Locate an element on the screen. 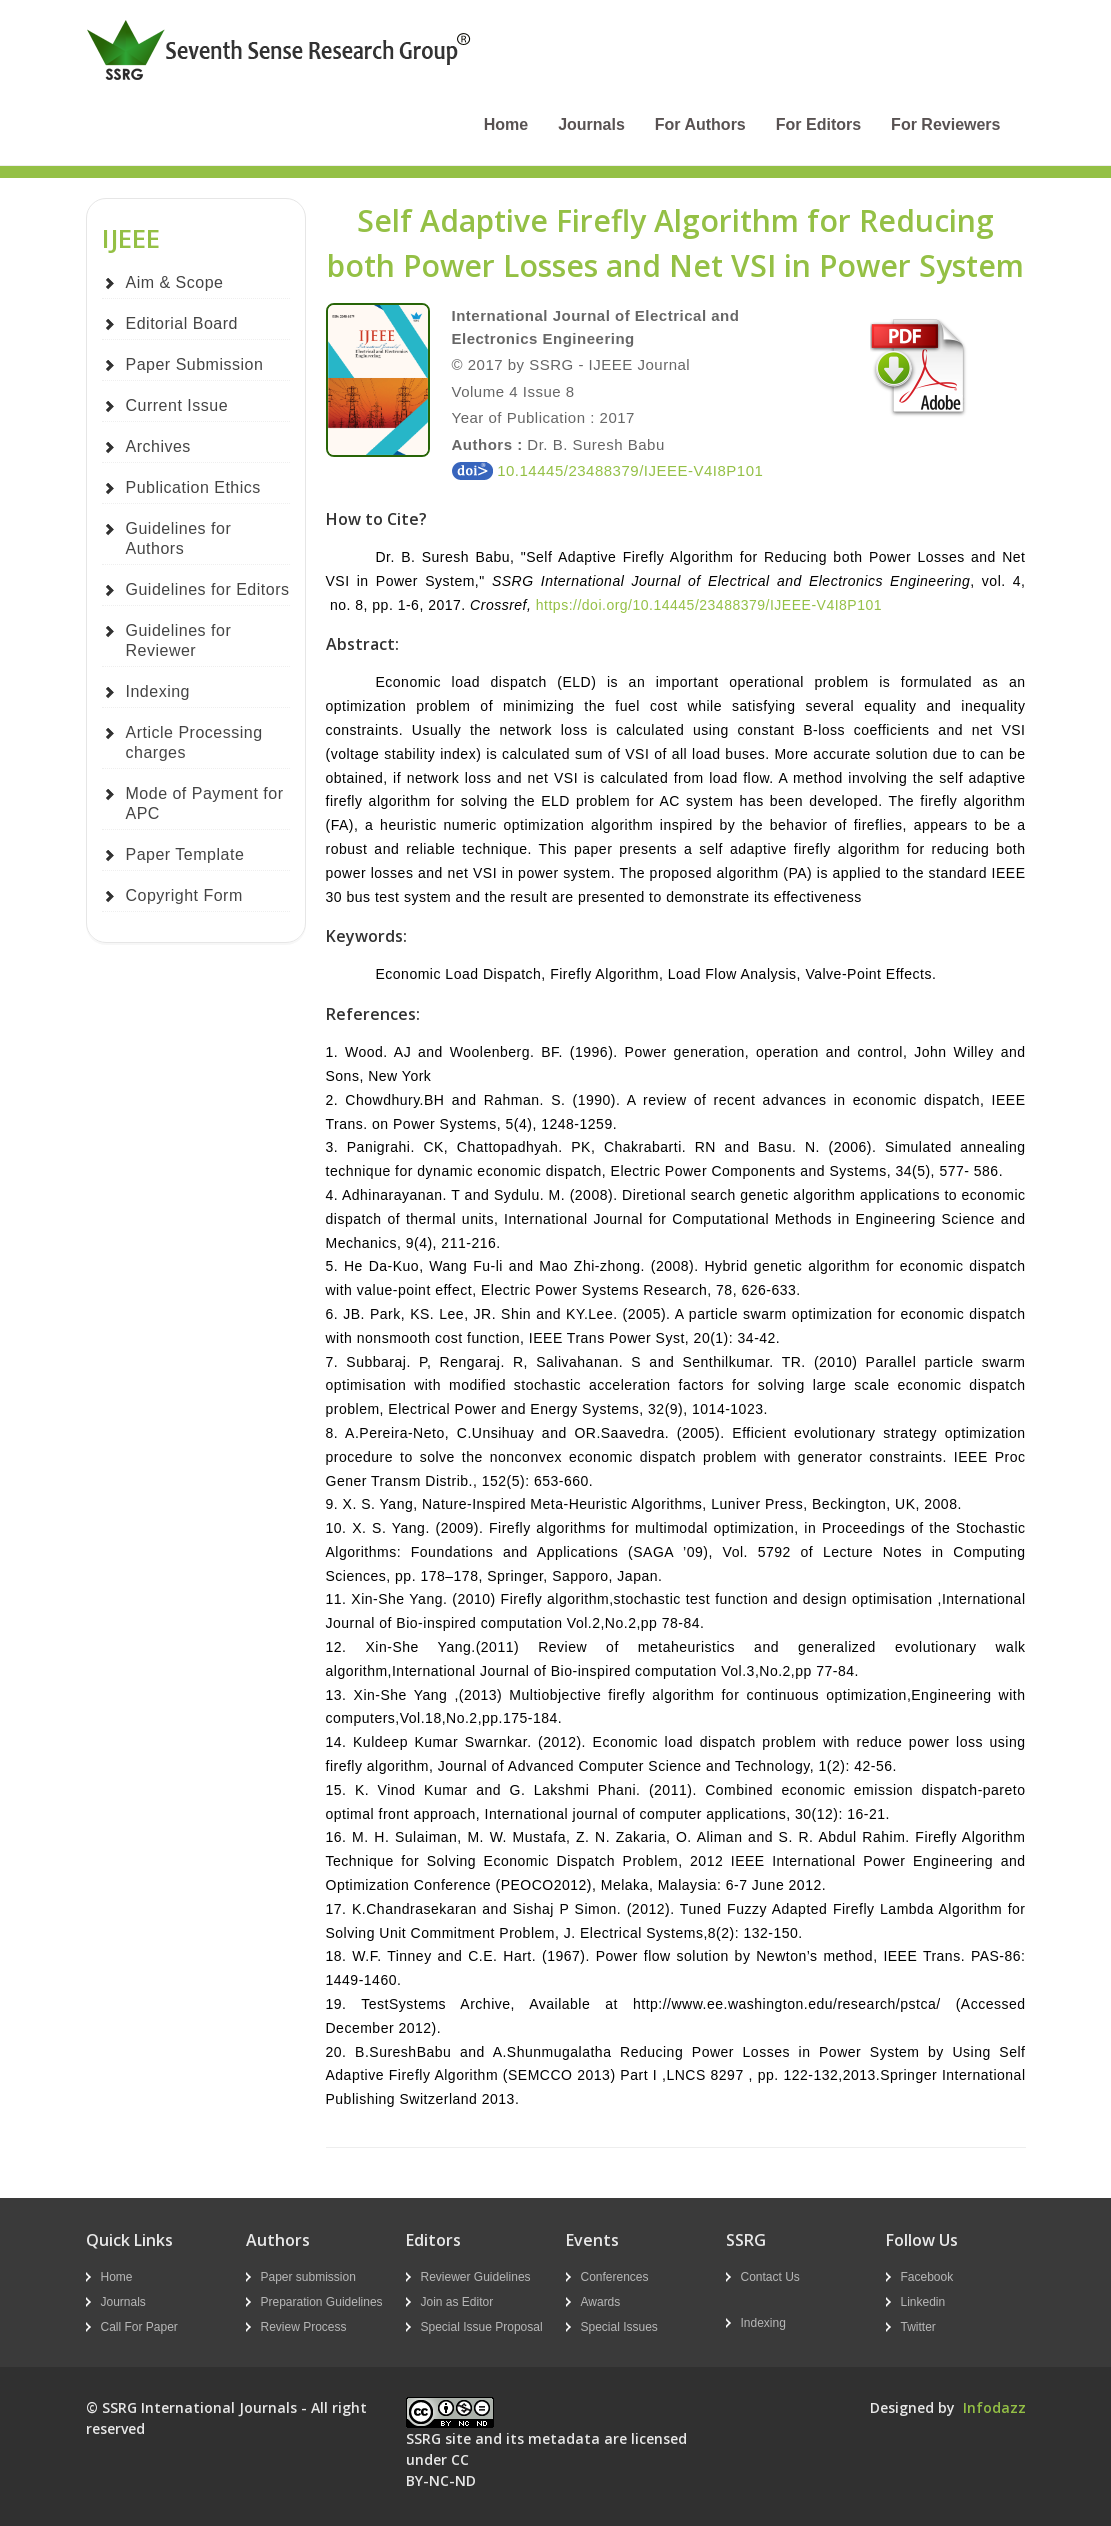 The height and width of the screenshot is (2526, 1111). Aim & Scope is located at coordinates (175, 282).